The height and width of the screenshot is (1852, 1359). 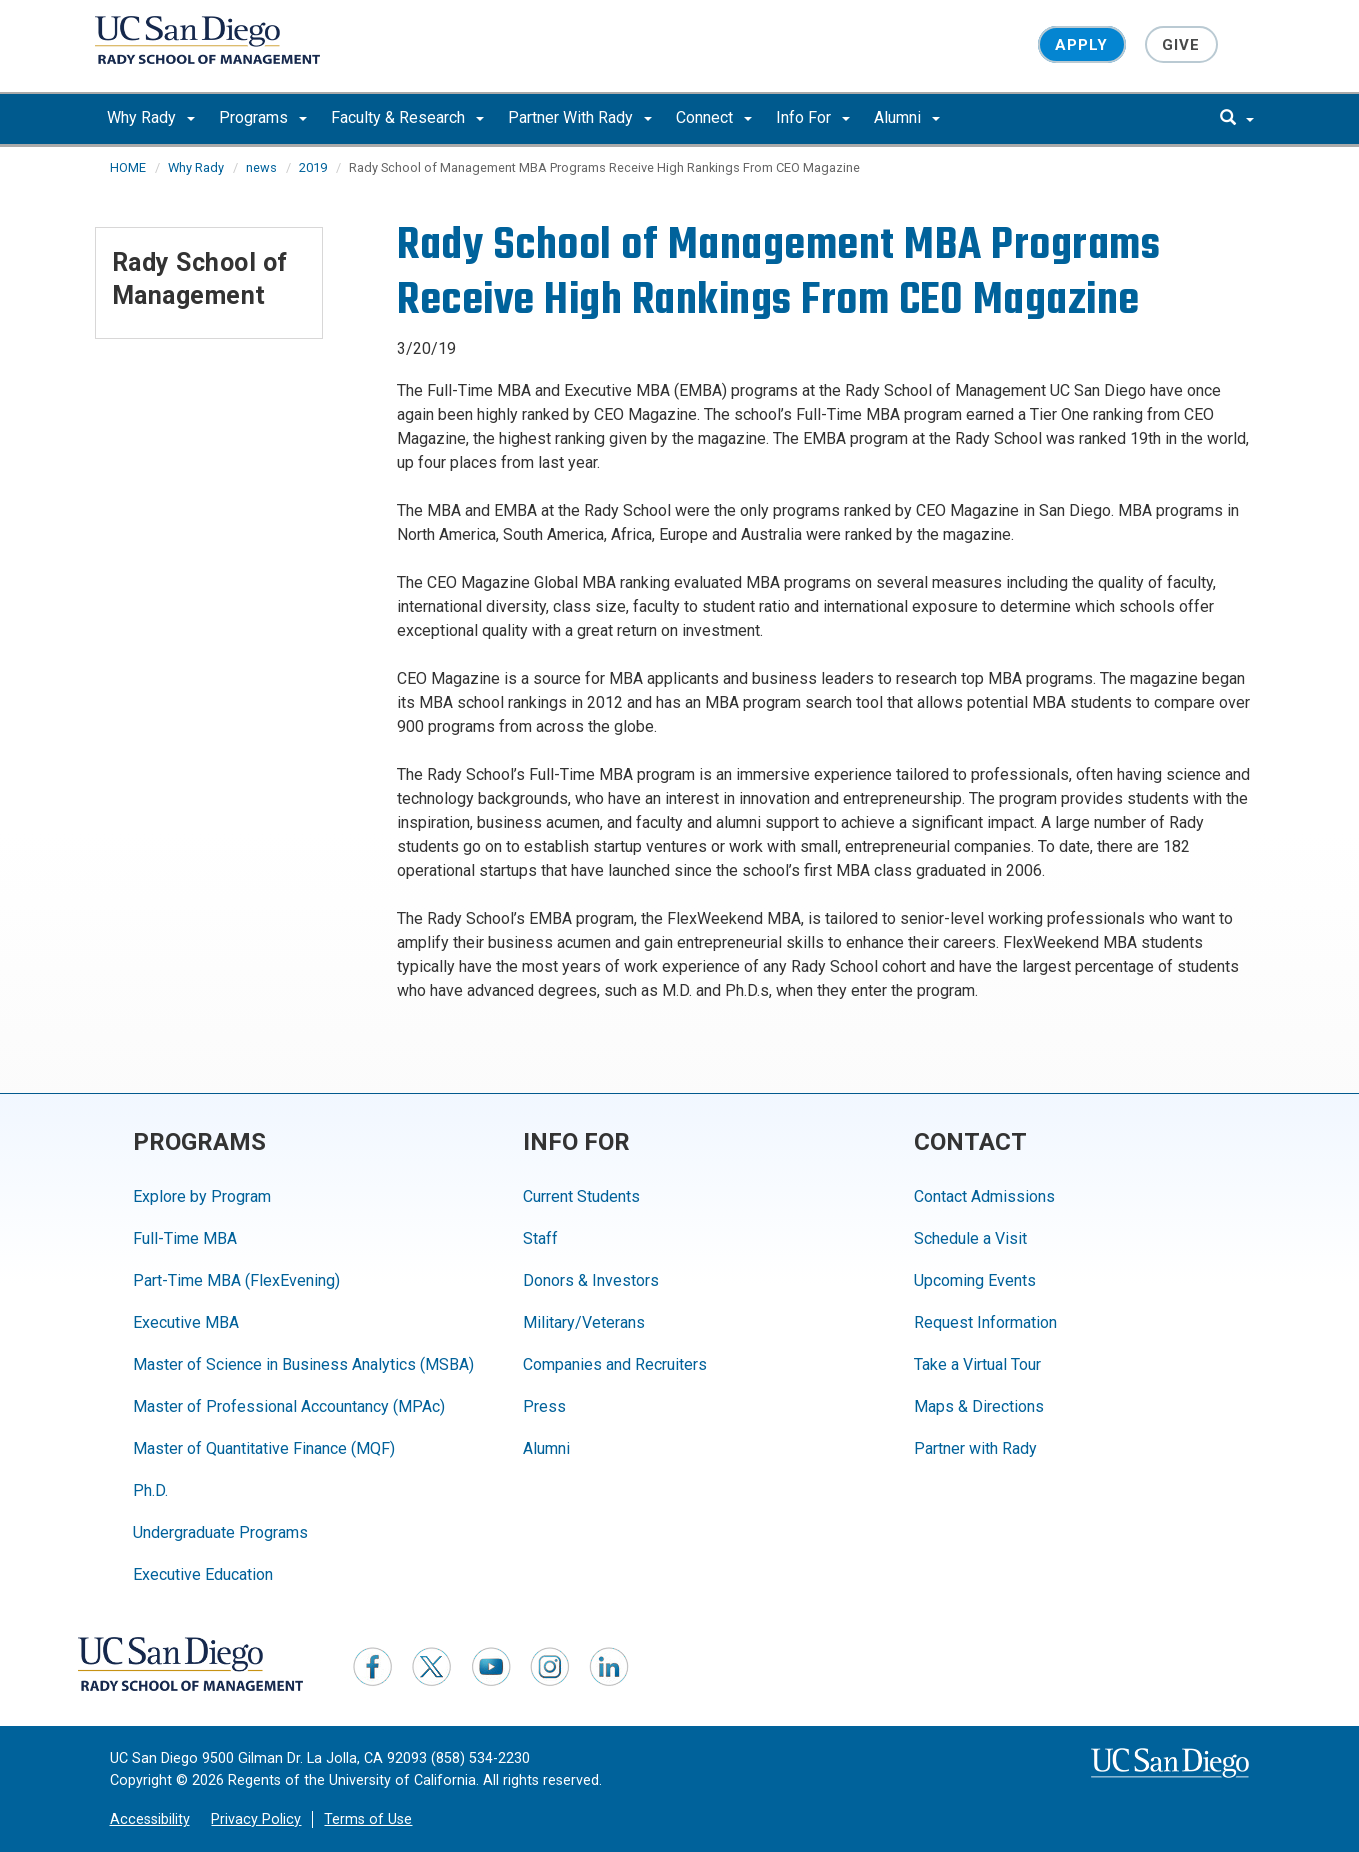 What do you see at coordinates (303, 1364) in the screenshot?
I see `Master of Science in Business Analytics (MSBA)` at bounding box center [303, 1364].